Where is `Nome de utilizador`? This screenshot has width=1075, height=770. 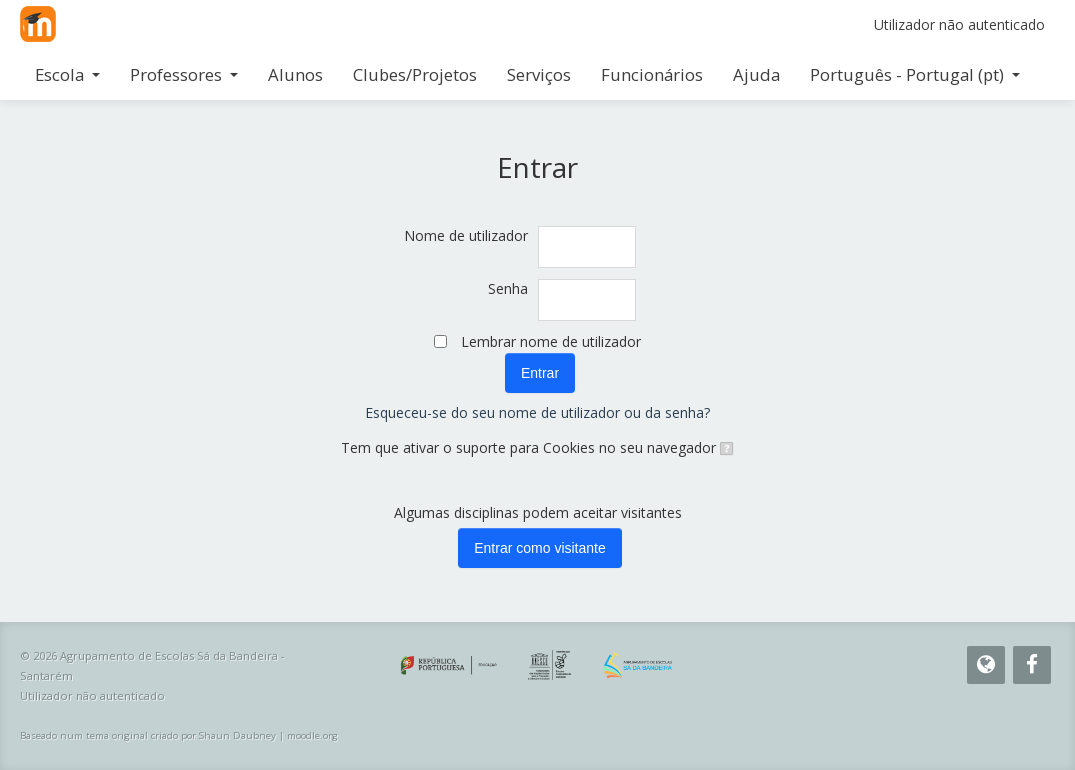 Nome de utilizador is located at coordinates (466, 235).